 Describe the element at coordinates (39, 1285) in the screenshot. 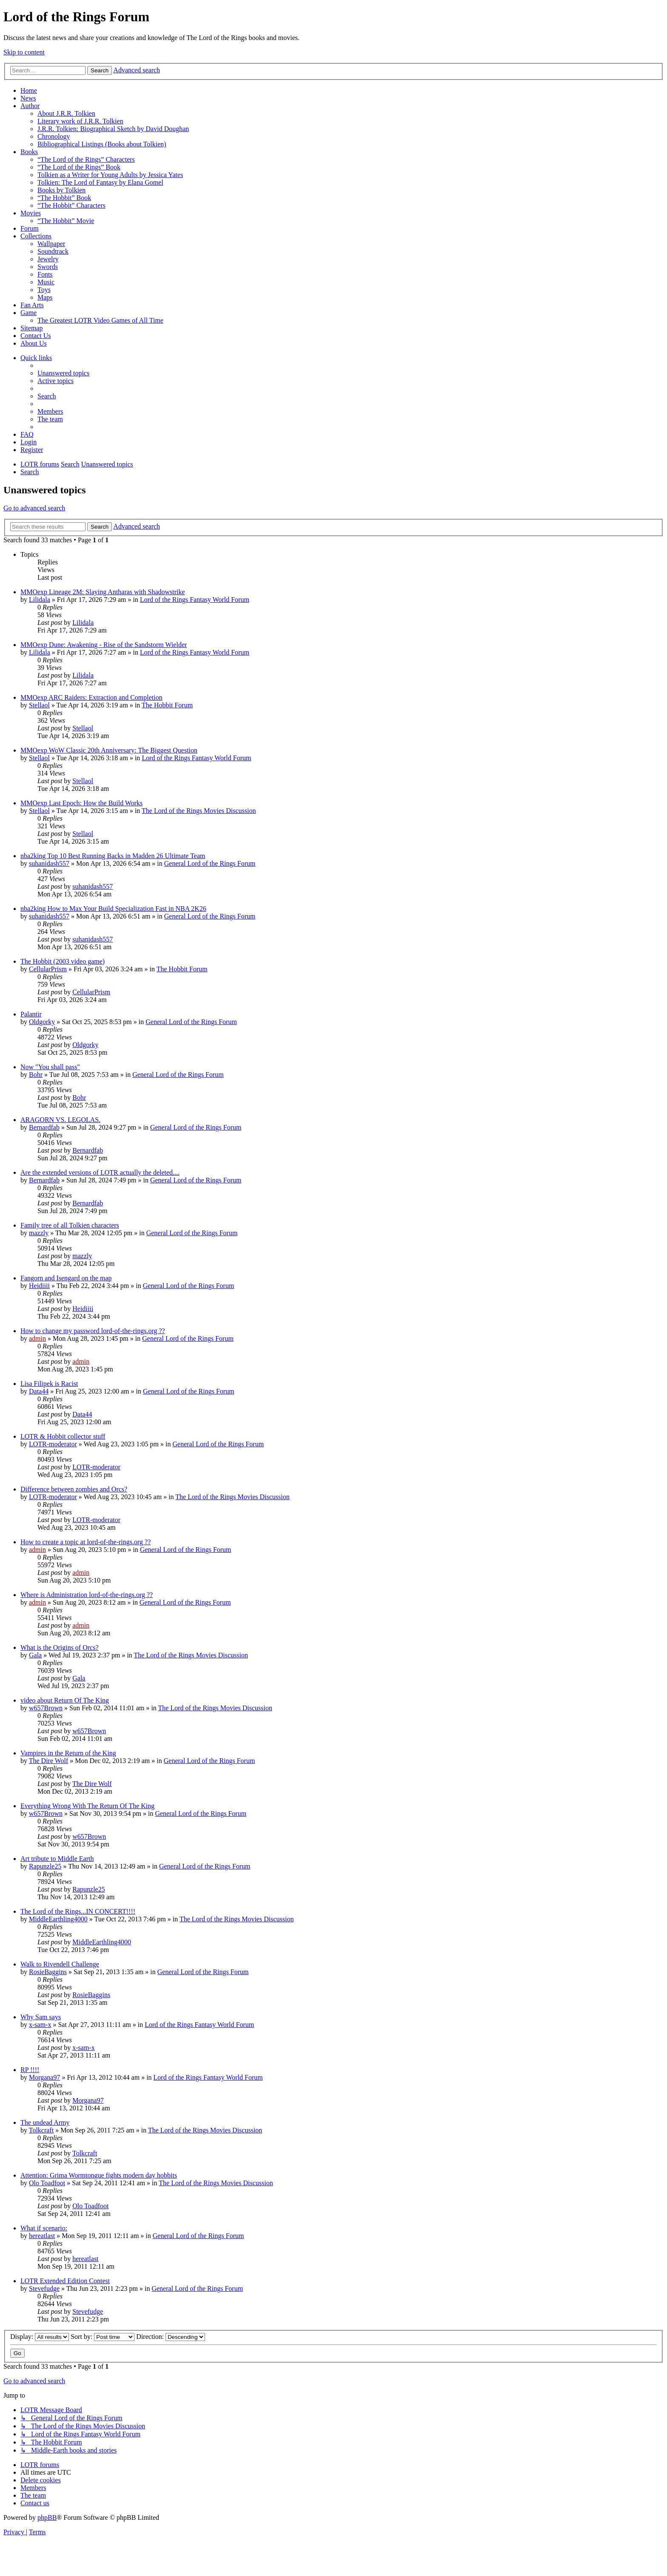

I see `Heidiiii` at that location.